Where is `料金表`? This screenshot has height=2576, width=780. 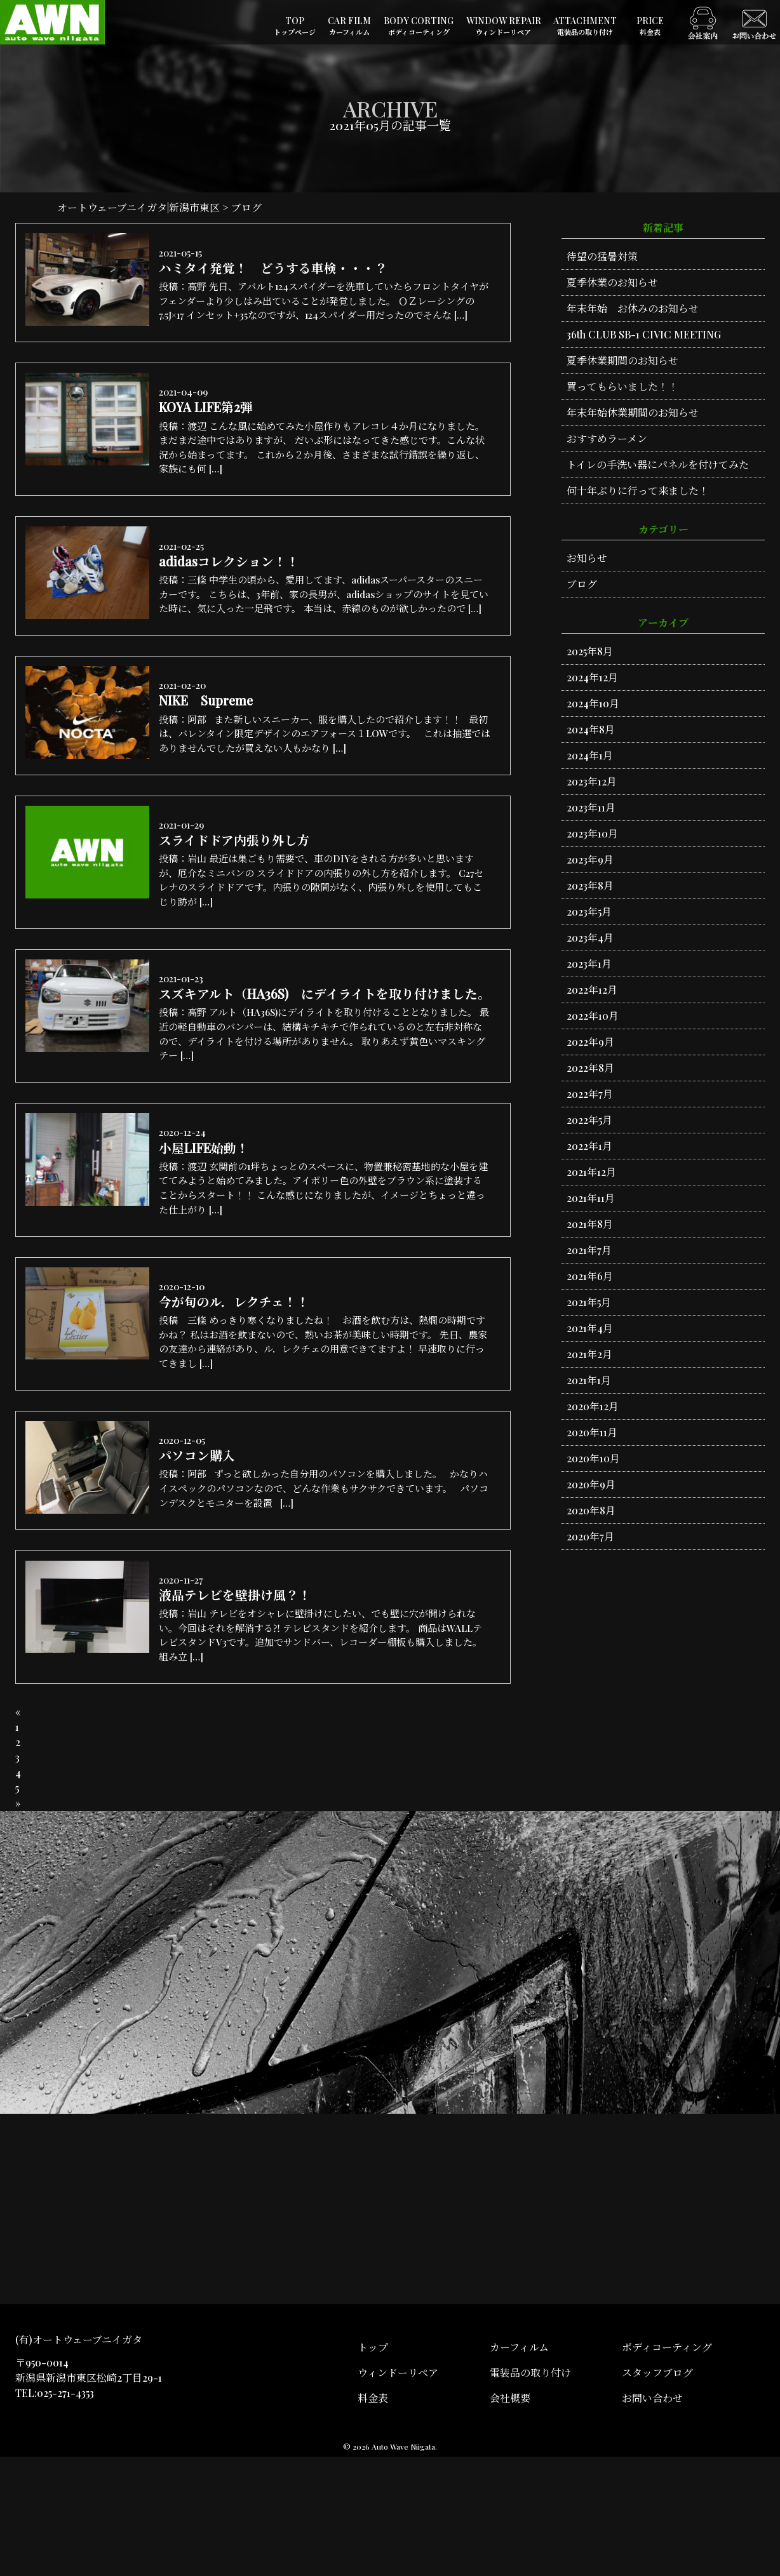 料金表 is located at coordinates (373, 2517).